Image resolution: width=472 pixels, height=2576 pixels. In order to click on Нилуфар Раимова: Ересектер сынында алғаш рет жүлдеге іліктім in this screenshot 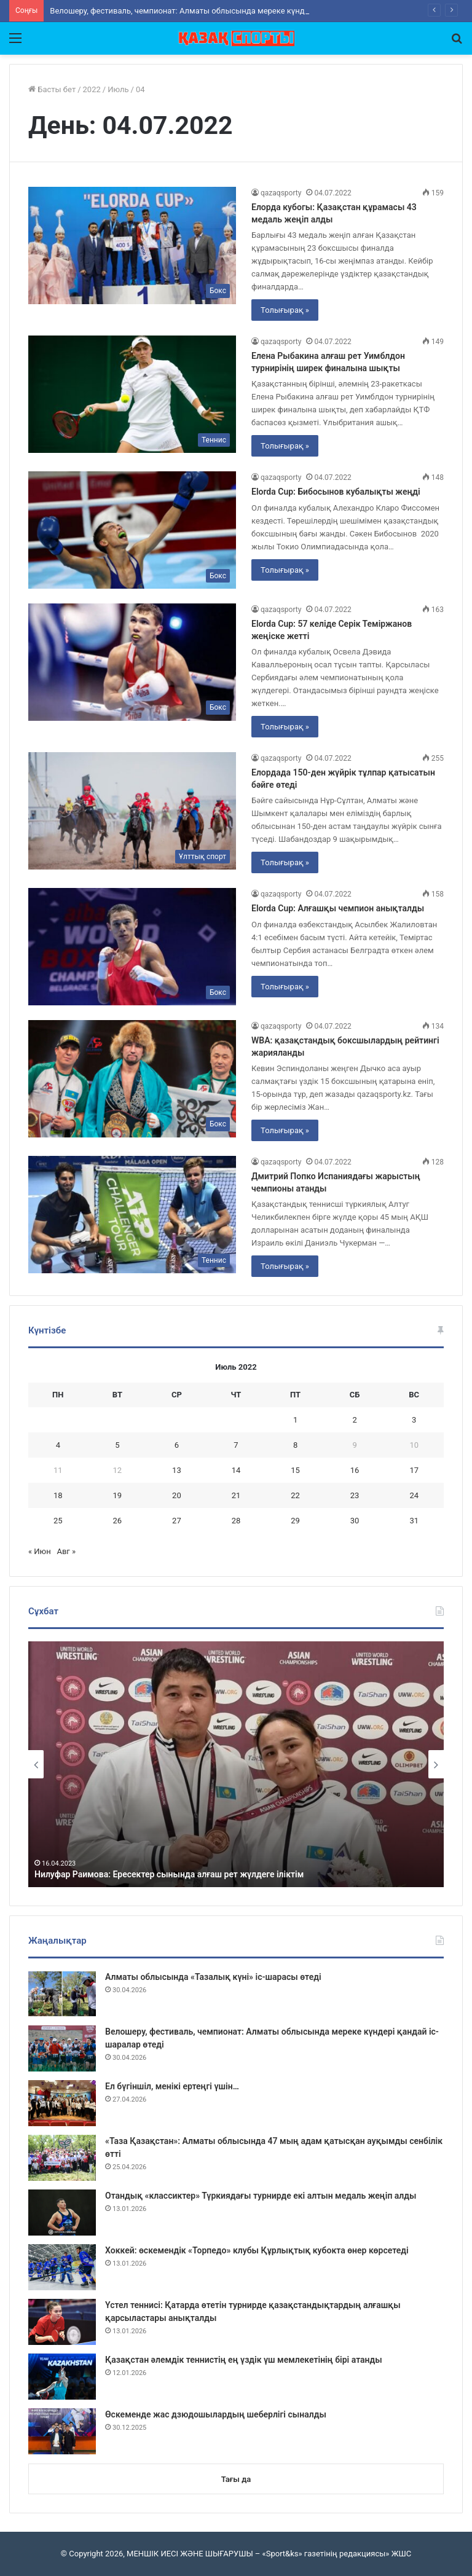, I will do `click(169, 1874)`.